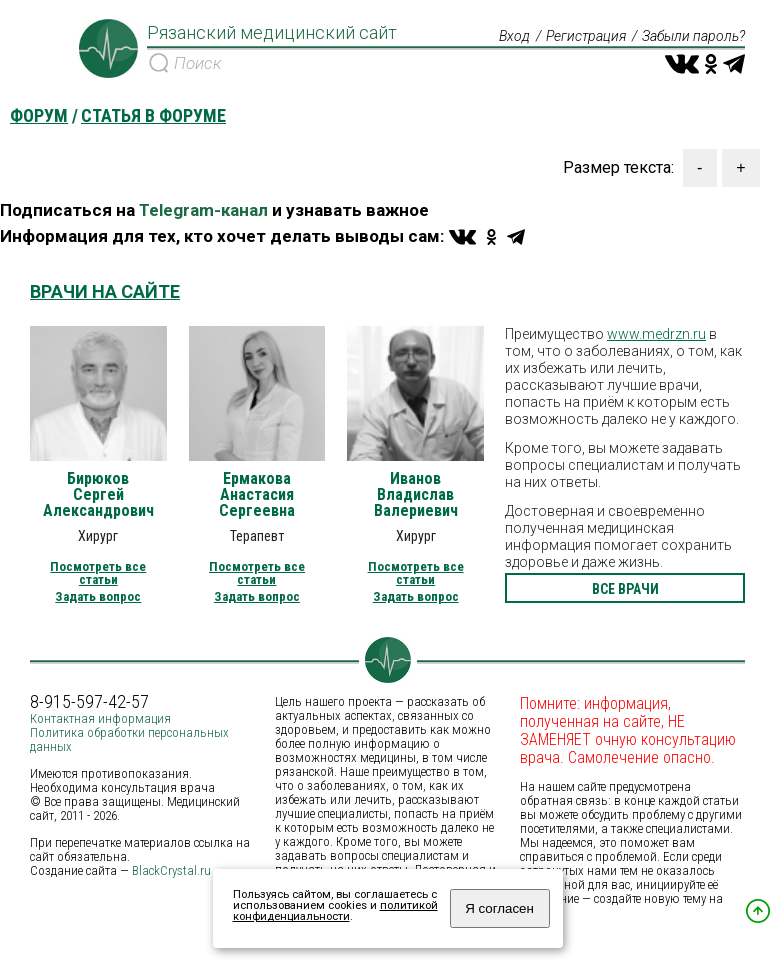 The image size is (775, 963). What do you see at coordinates (586, 36) in the screenshot?
I see `Регистрация` at bounding box center [586, 36].